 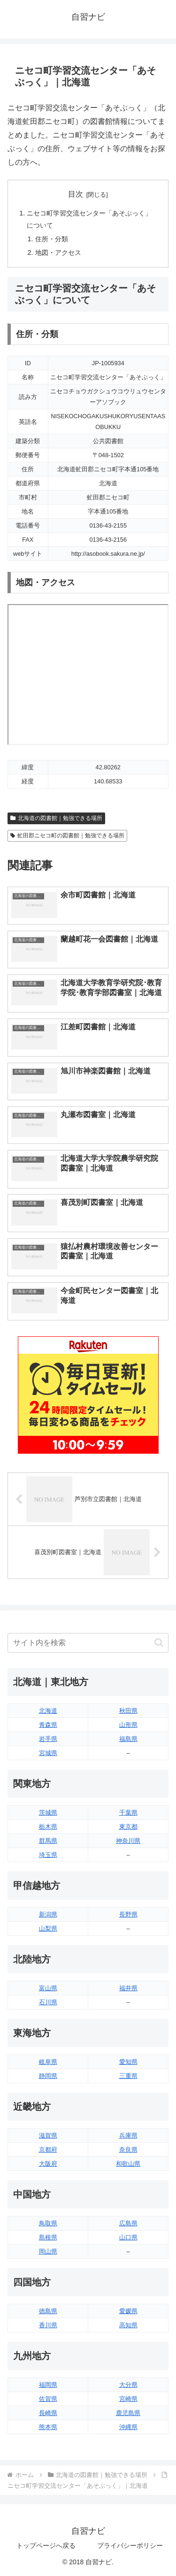 What do you see at coordinates (48, 1988) in the screenshot?
I see `富山県` at bounding box center [48, 1988].